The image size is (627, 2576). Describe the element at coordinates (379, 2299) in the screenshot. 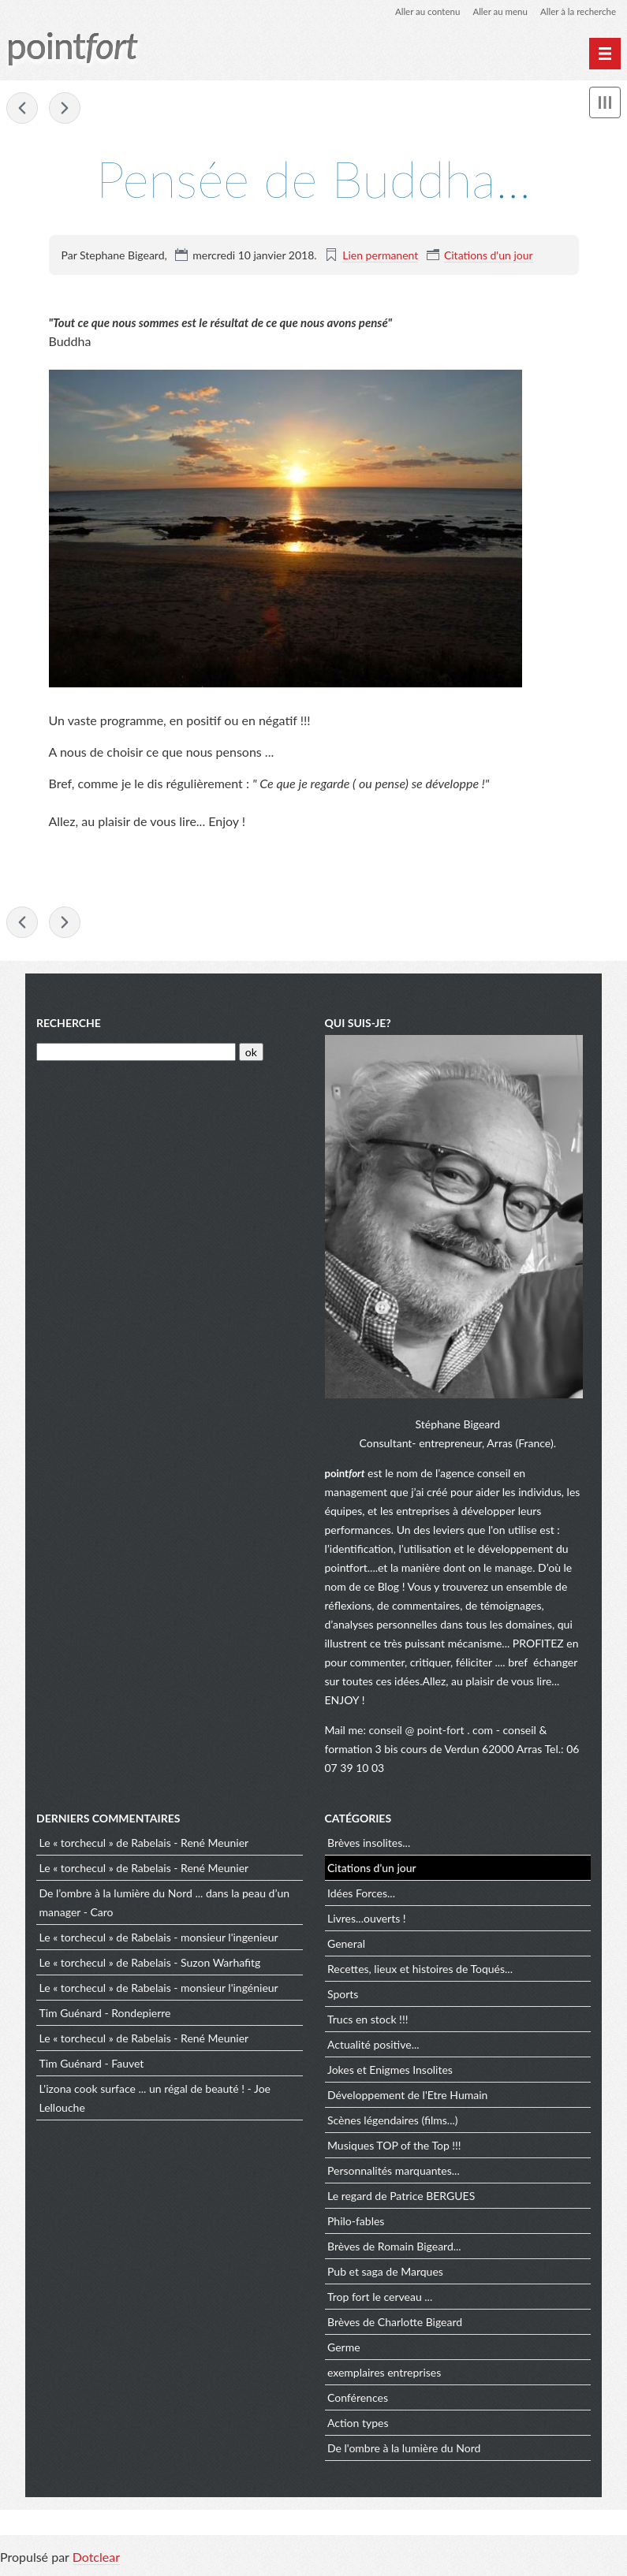

I see `Trop fort le cerveau ...` at that location.